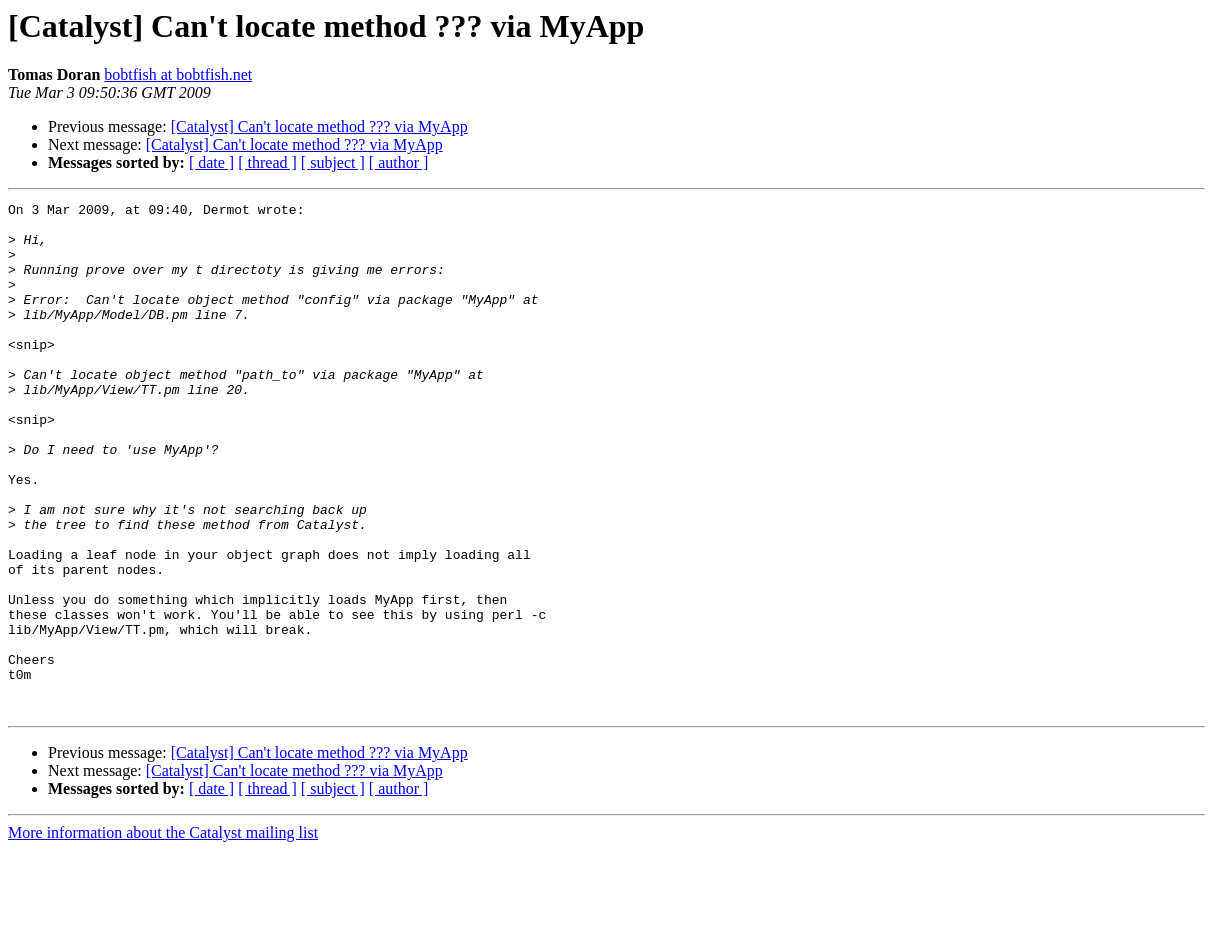 Image resolution: width=1213 pixels, height=952 pixels. I want to click on [Catalyst] Can't locate method ??? via MyApp, so click(319, 126).